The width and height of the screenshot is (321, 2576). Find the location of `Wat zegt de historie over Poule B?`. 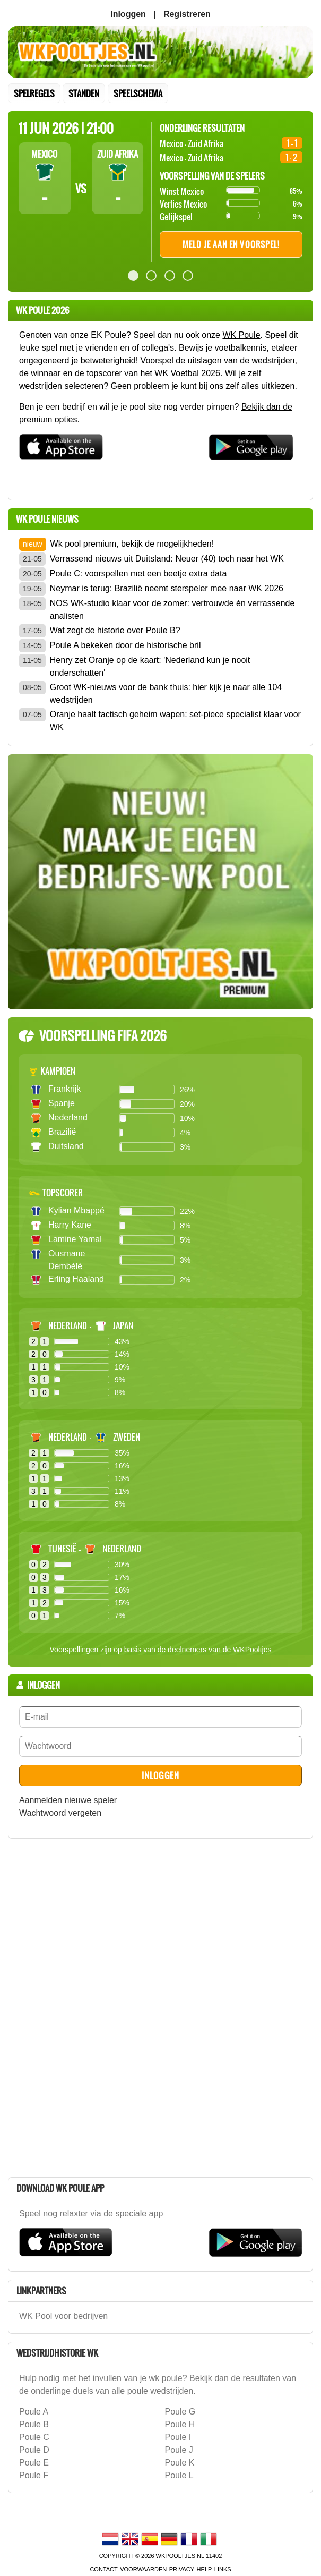

Wat zegt de historie over Poule B? is located at coordinates (115, 630).